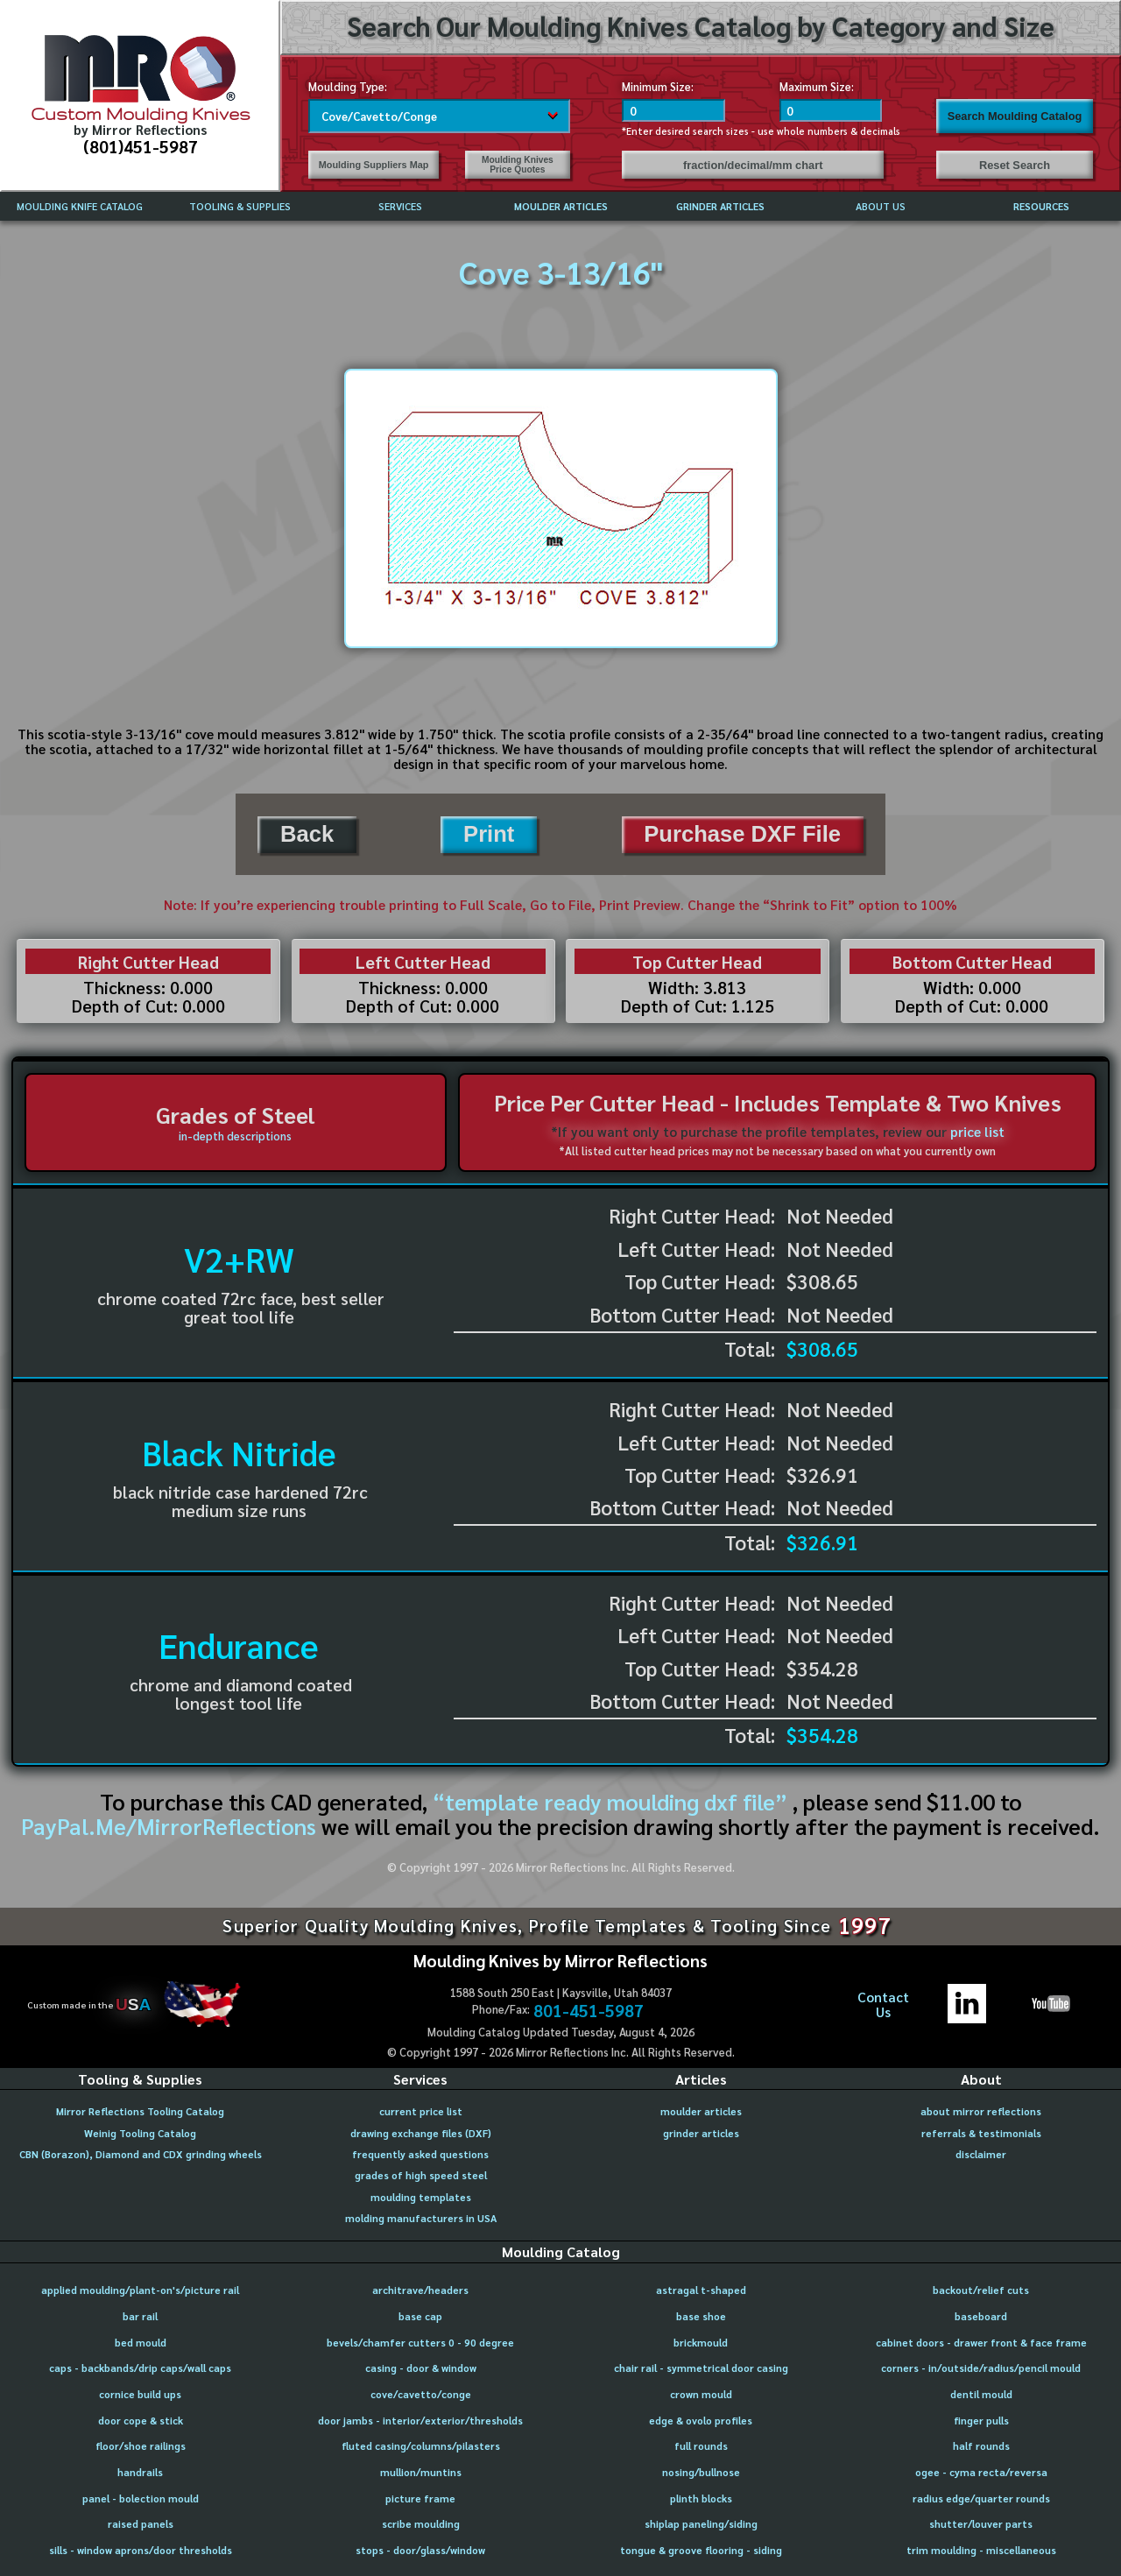  What do you see at coordinates (421, 2175) in the screenshot?
I see `grades of high speed steel` at bounding box center [421, 2175].